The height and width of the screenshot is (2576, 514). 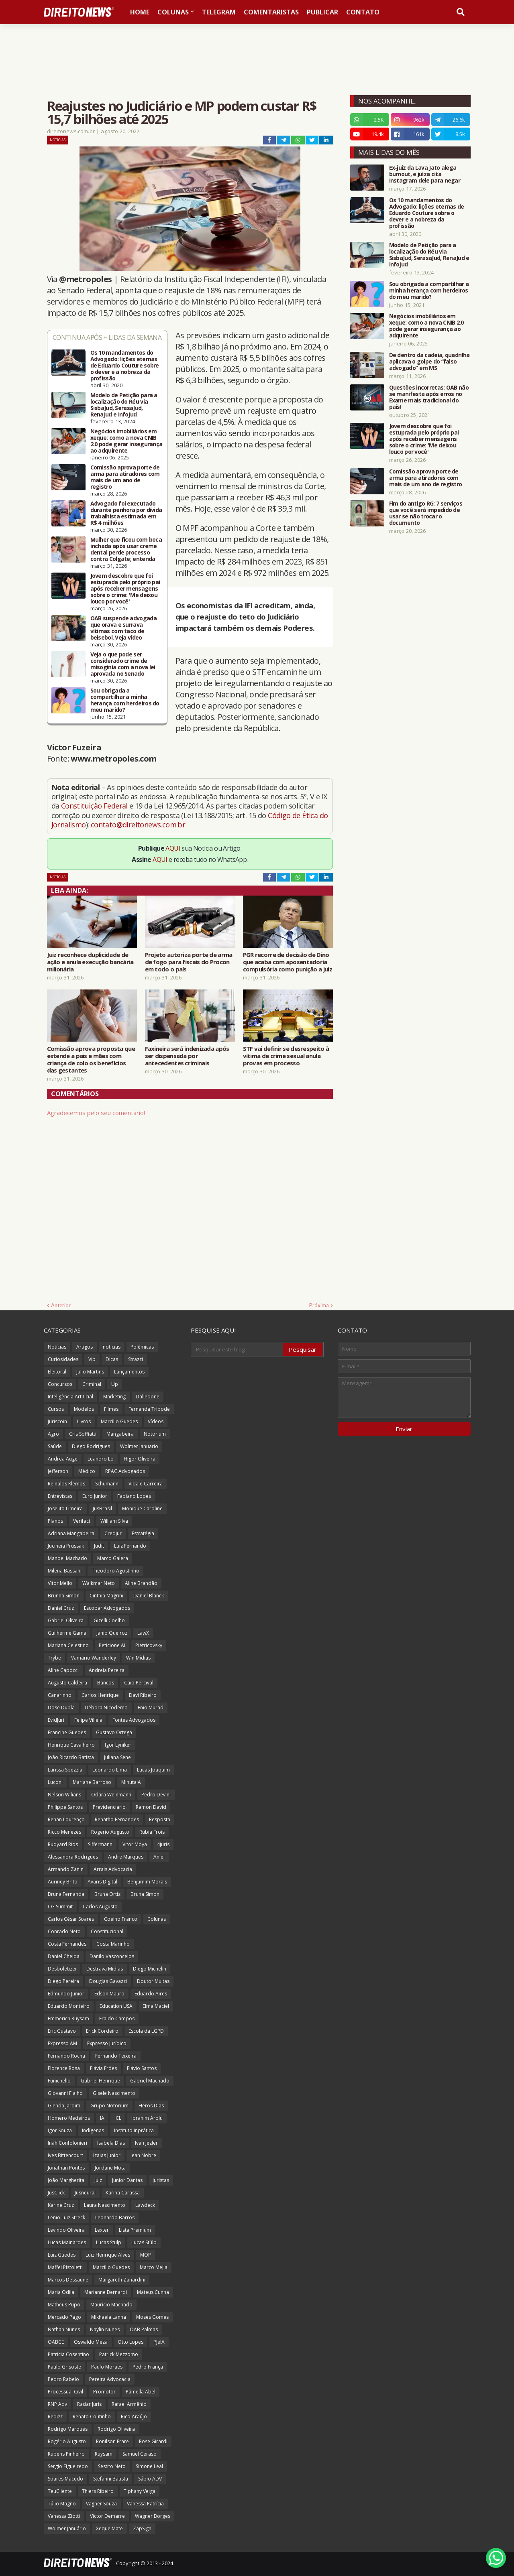 What do you see at coordinates (130, 1545) in the screenshot?
I see `Luiz Fernando` at bounding box center [130, 1545].